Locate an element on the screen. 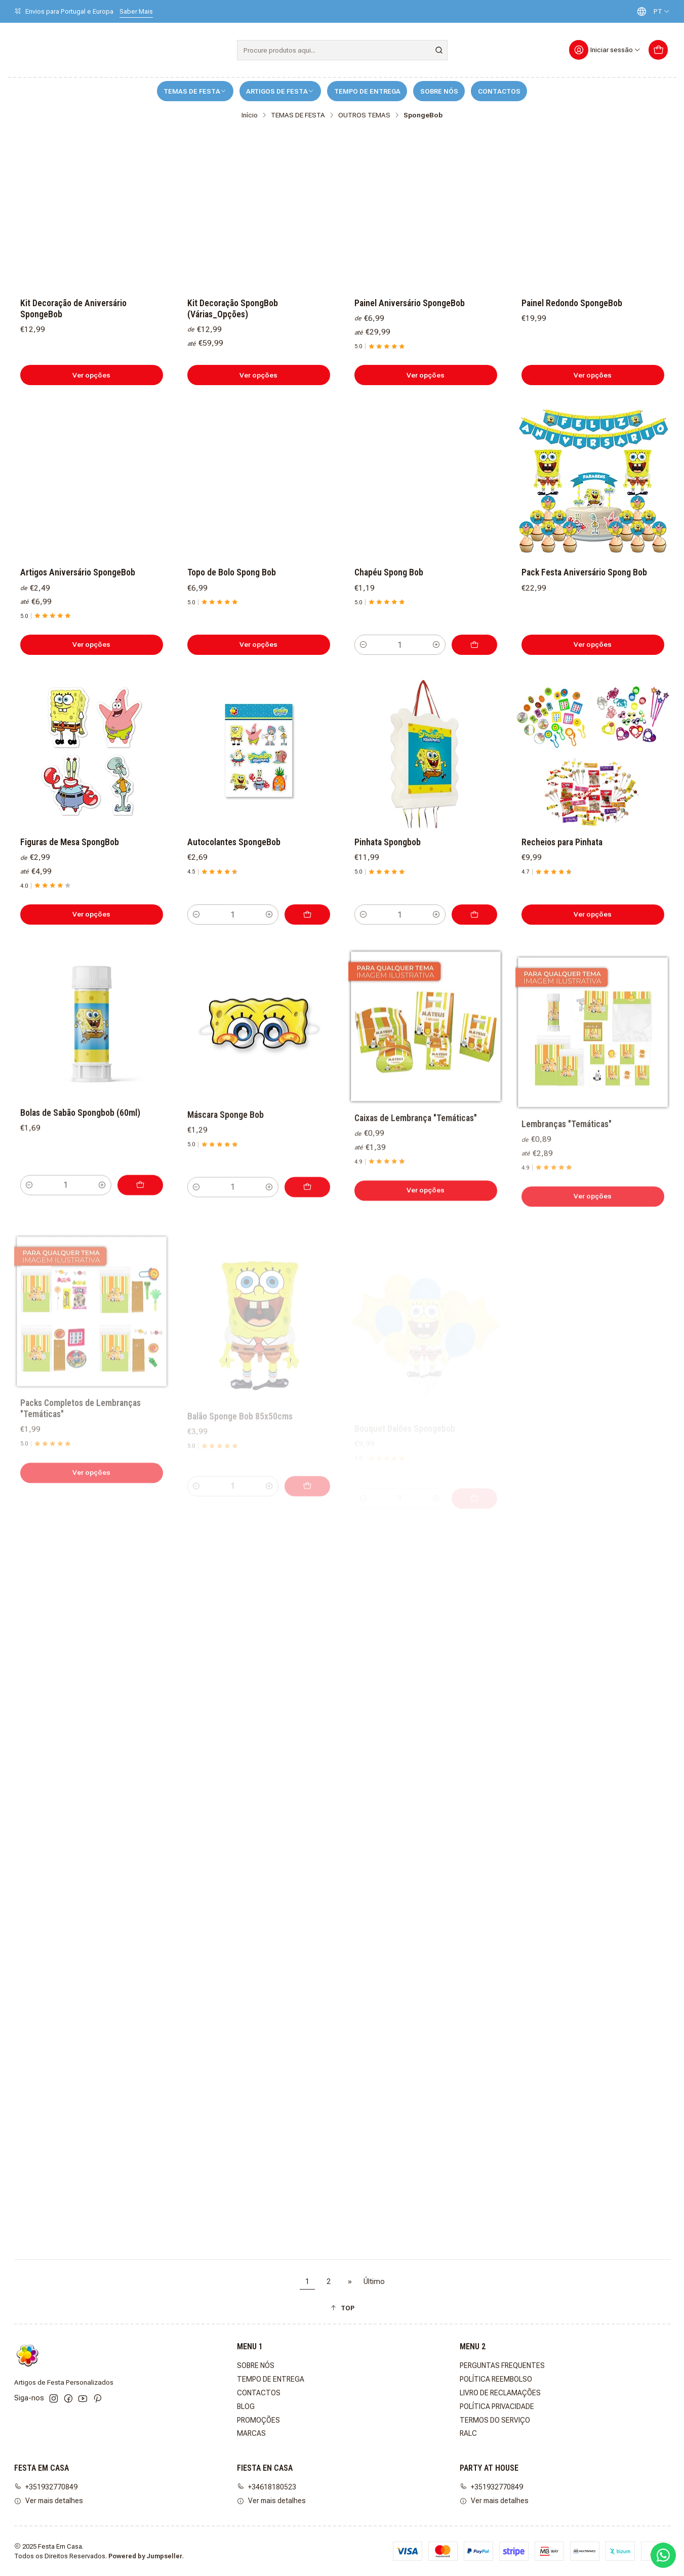  [button] is located at coordinates (342, 2308).